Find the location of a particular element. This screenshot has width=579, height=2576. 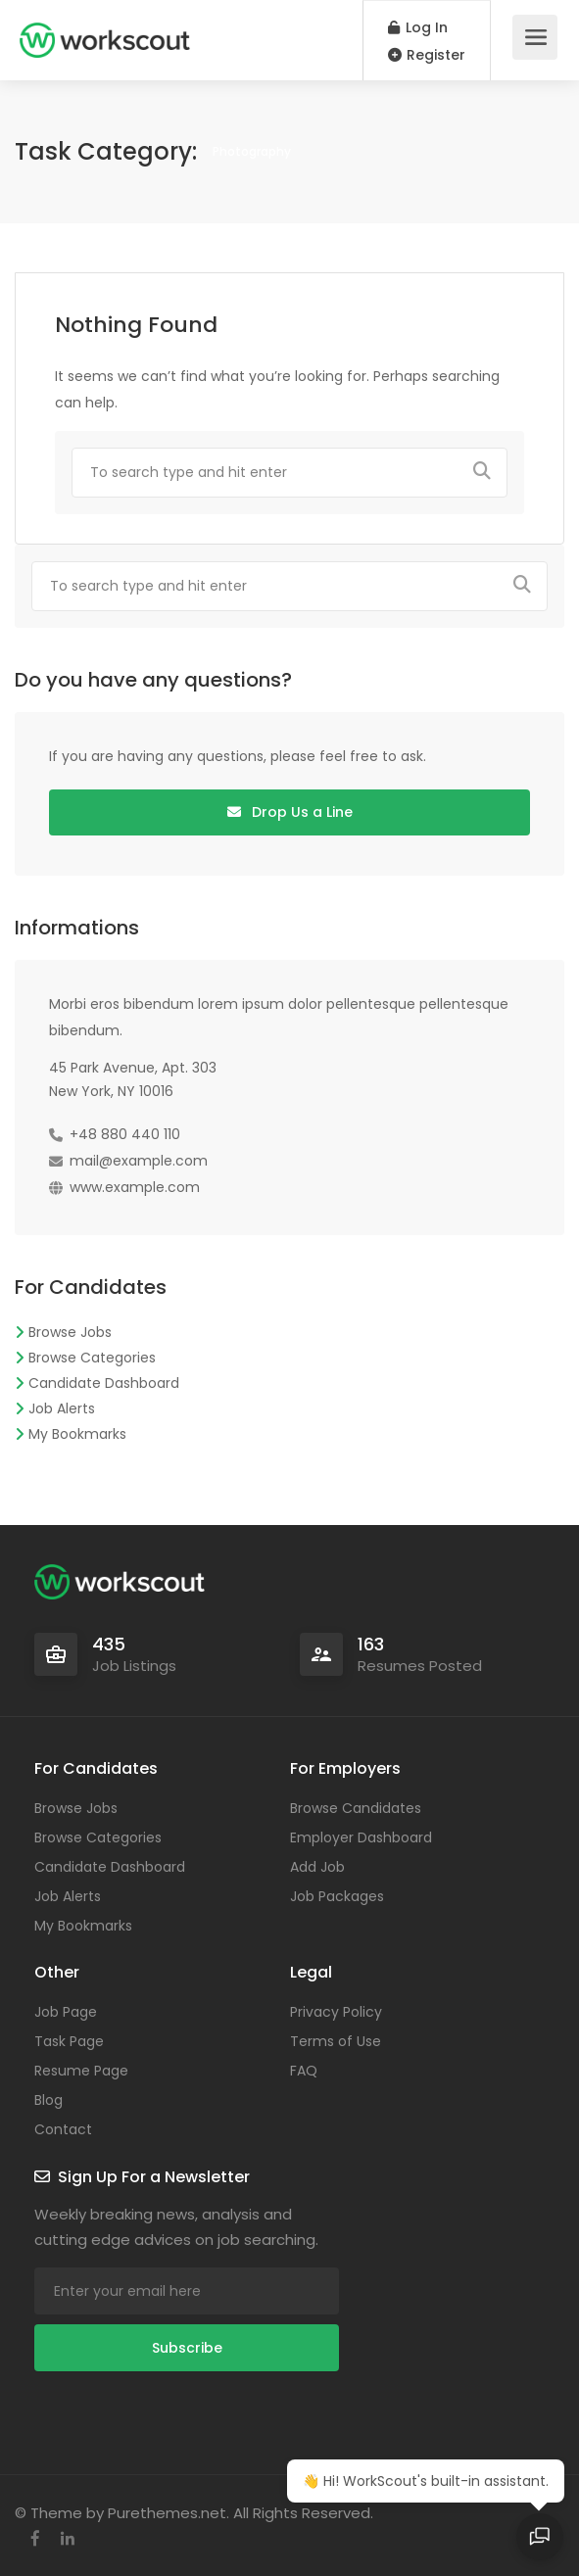

Employer Dashboard is located at coordinates (361, 1837).